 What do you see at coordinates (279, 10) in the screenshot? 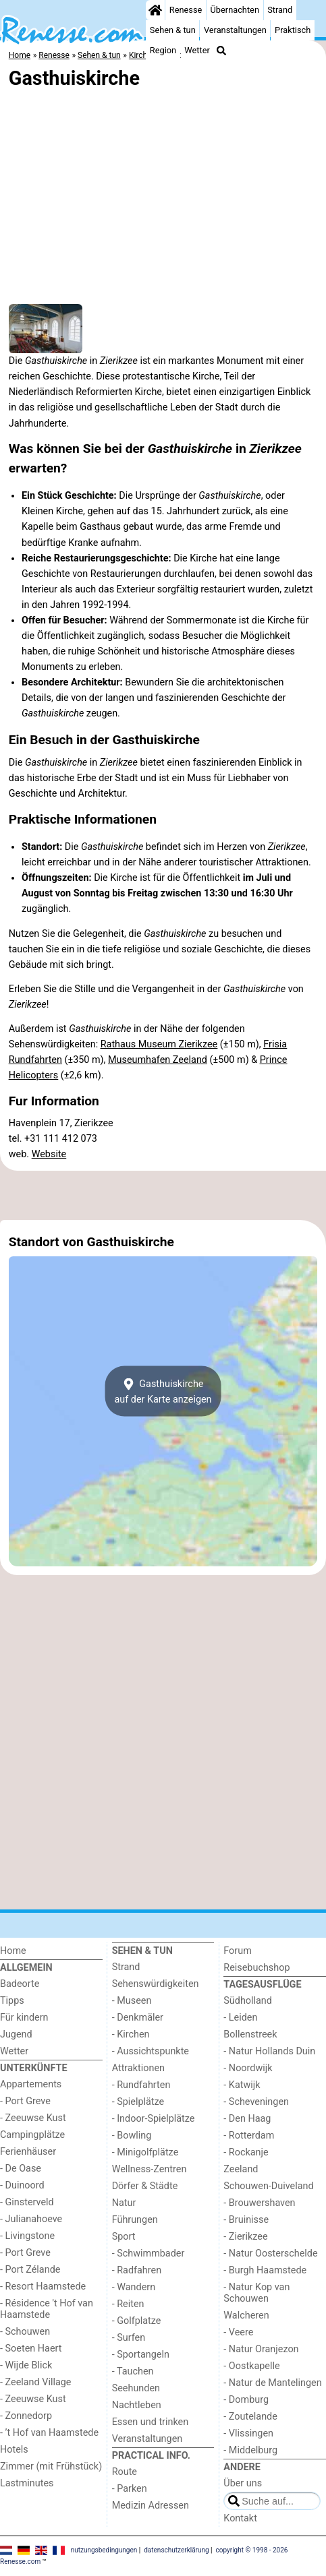
I see `Strand` at bounding box center [279, 10].